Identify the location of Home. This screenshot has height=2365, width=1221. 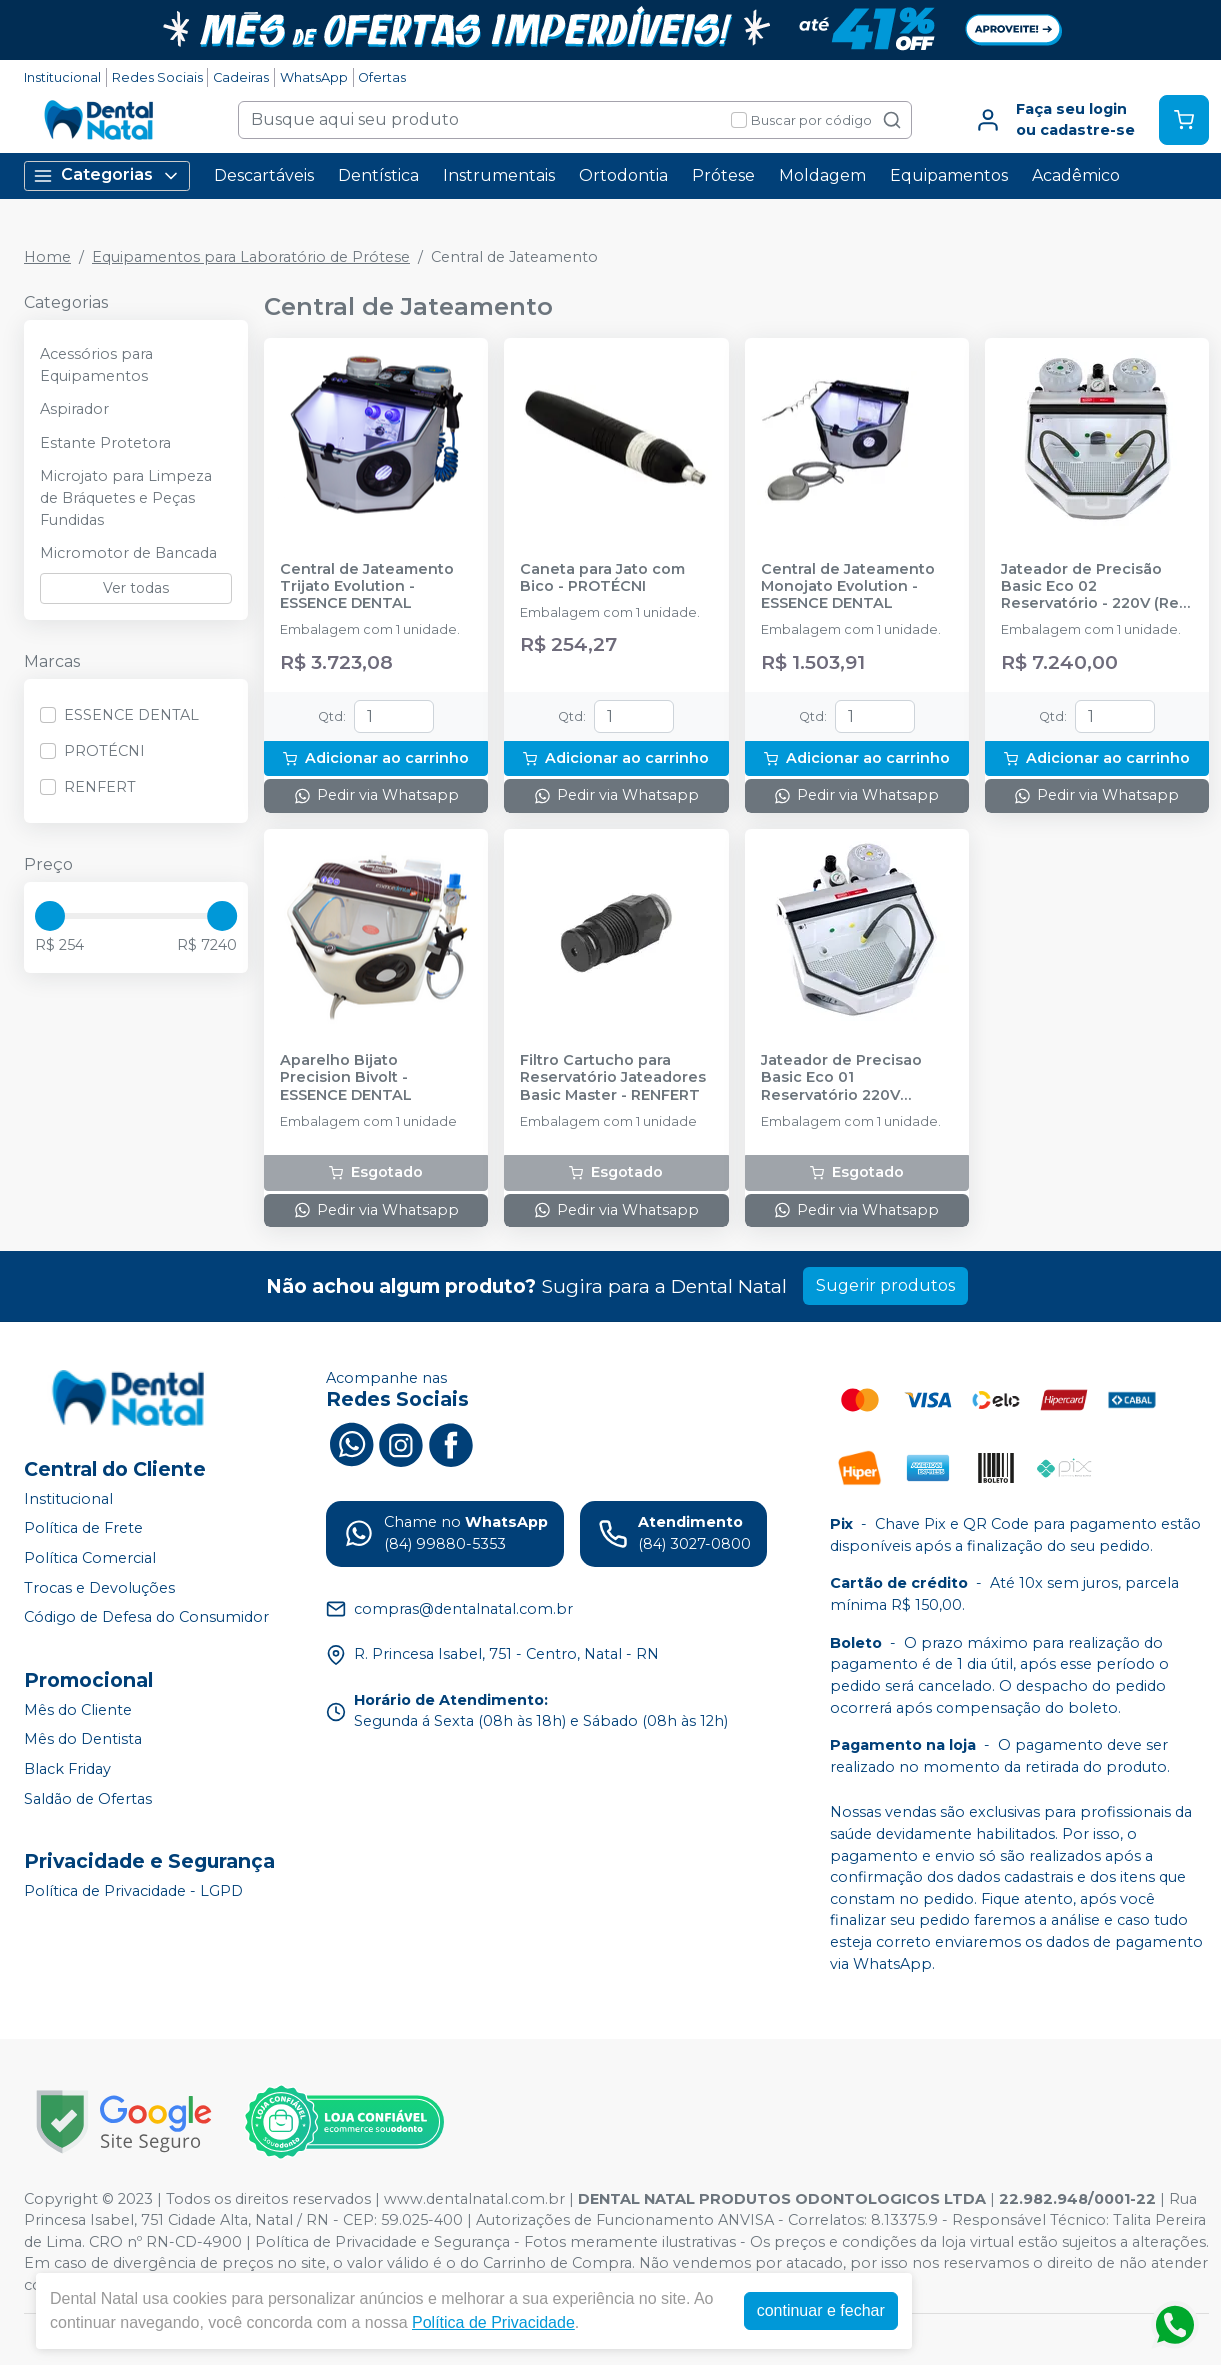
(47, 257).